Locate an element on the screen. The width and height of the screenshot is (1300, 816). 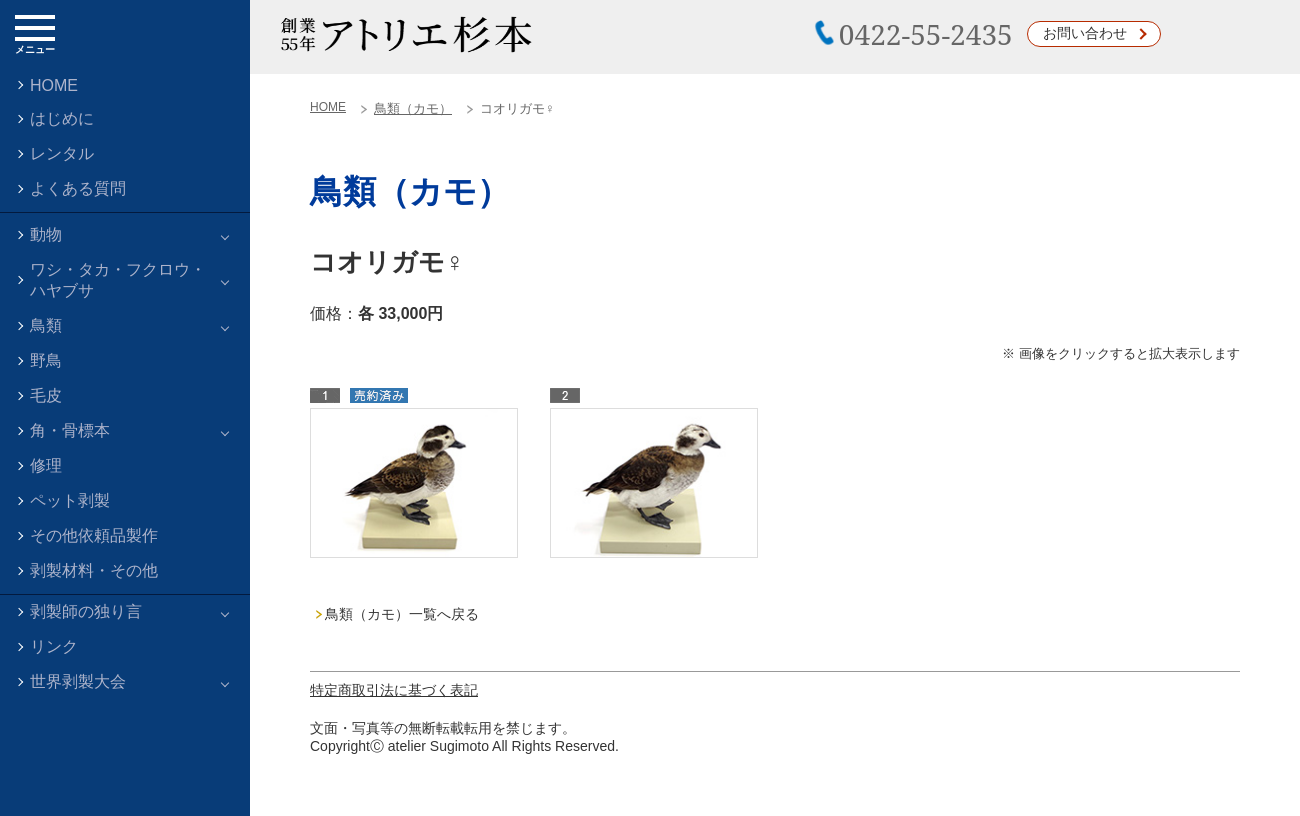
鳥類（カモ） is located at coordinates (413, 108).